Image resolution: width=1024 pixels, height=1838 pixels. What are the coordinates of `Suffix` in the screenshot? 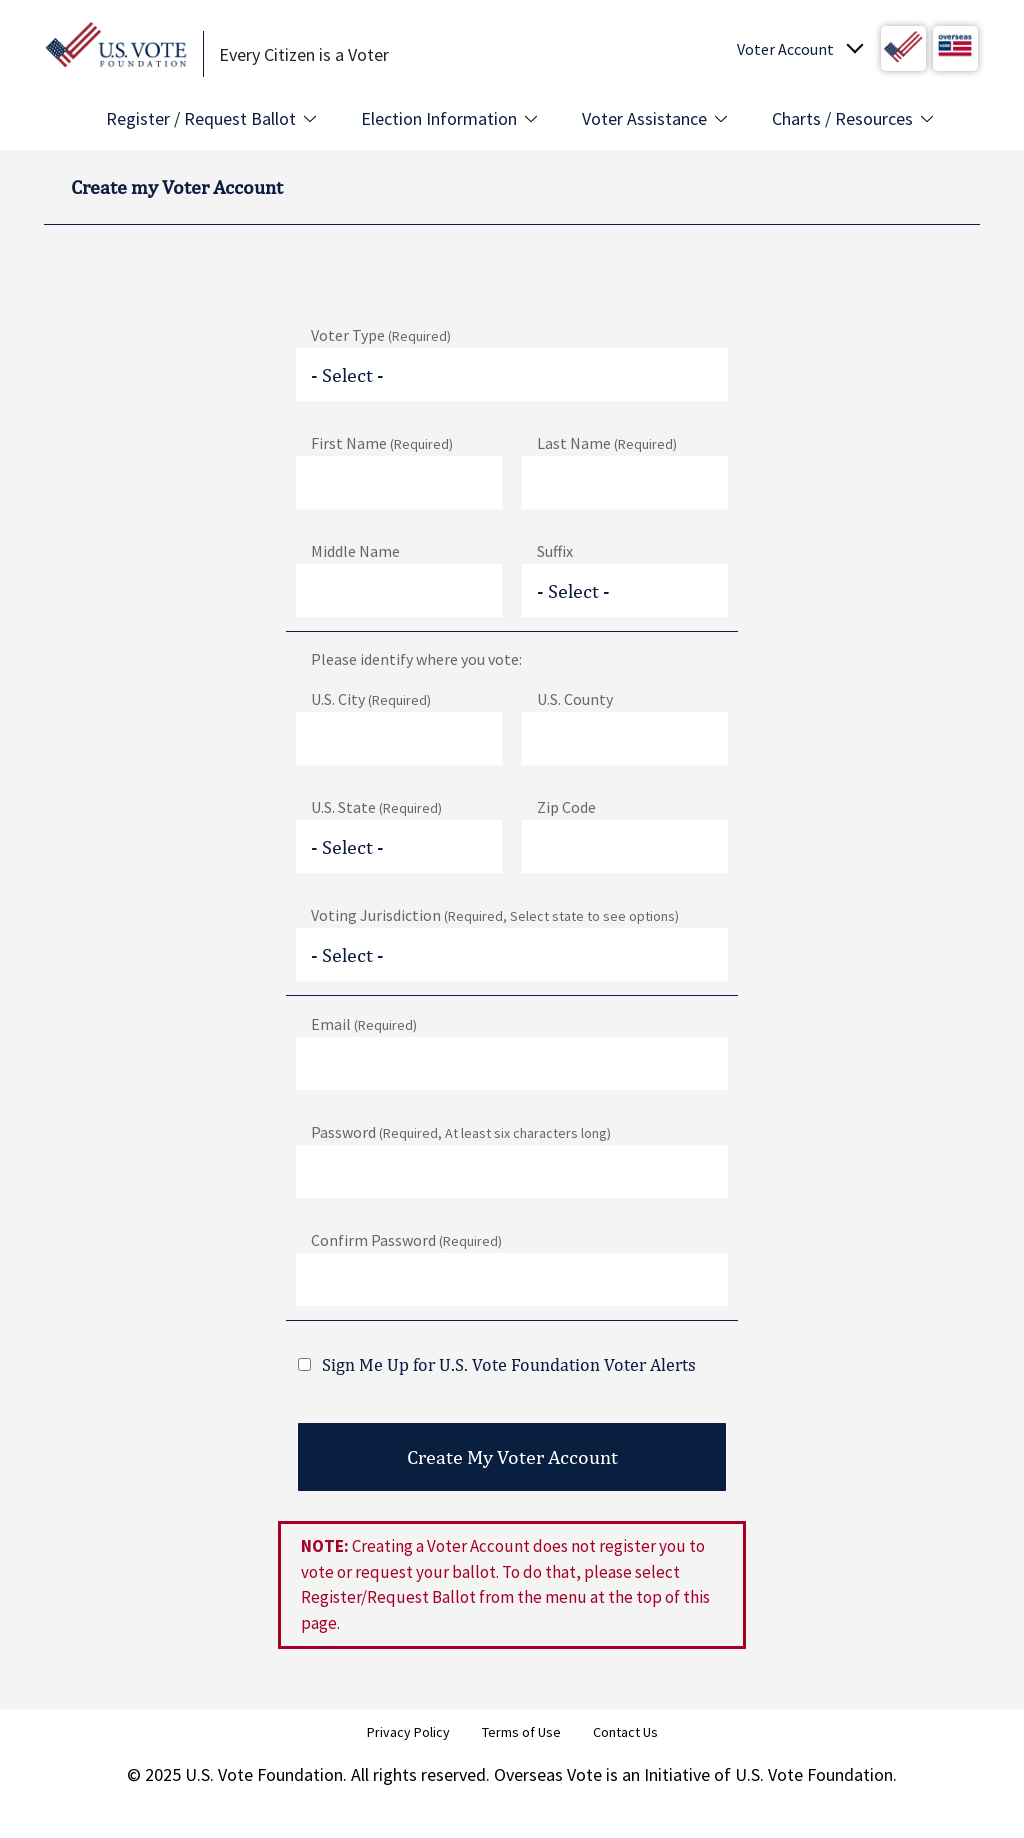 It's located at (555, 551).